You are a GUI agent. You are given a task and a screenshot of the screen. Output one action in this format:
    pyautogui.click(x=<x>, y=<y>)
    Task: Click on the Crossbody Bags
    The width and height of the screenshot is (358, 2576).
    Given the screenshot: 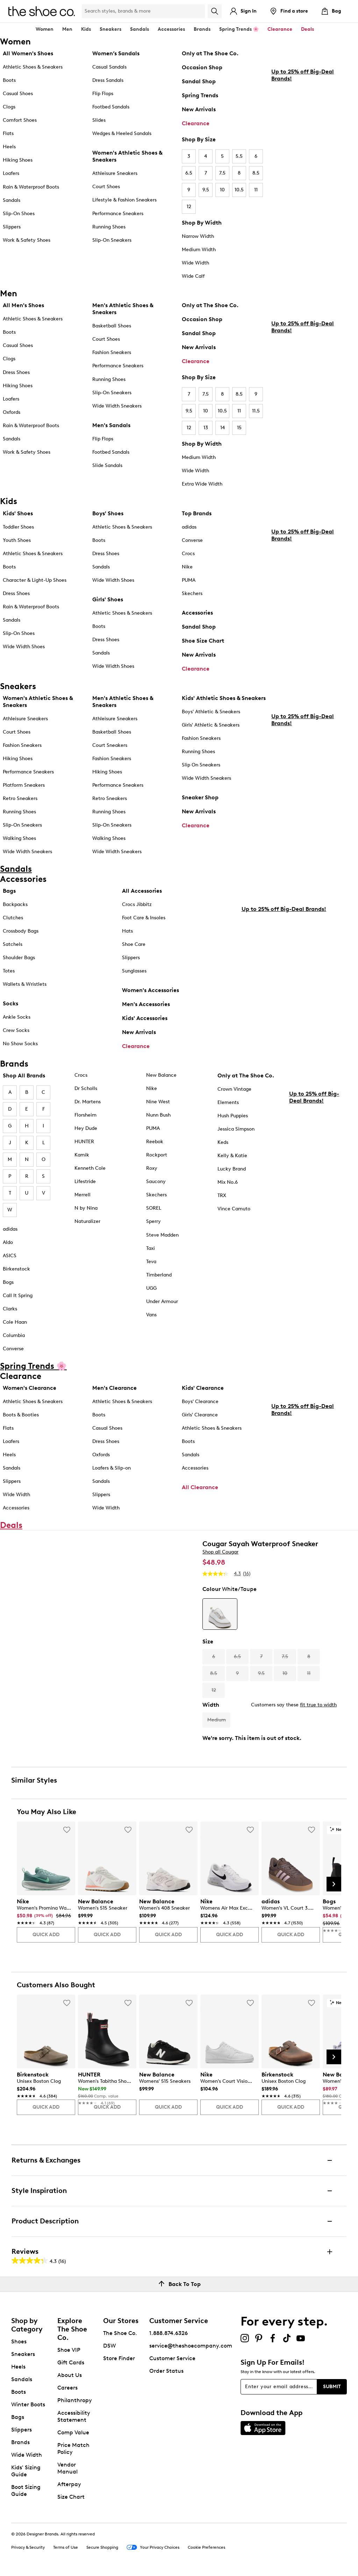 What is the action you would take?
    pyautogui.click(x=20, y=931)
    